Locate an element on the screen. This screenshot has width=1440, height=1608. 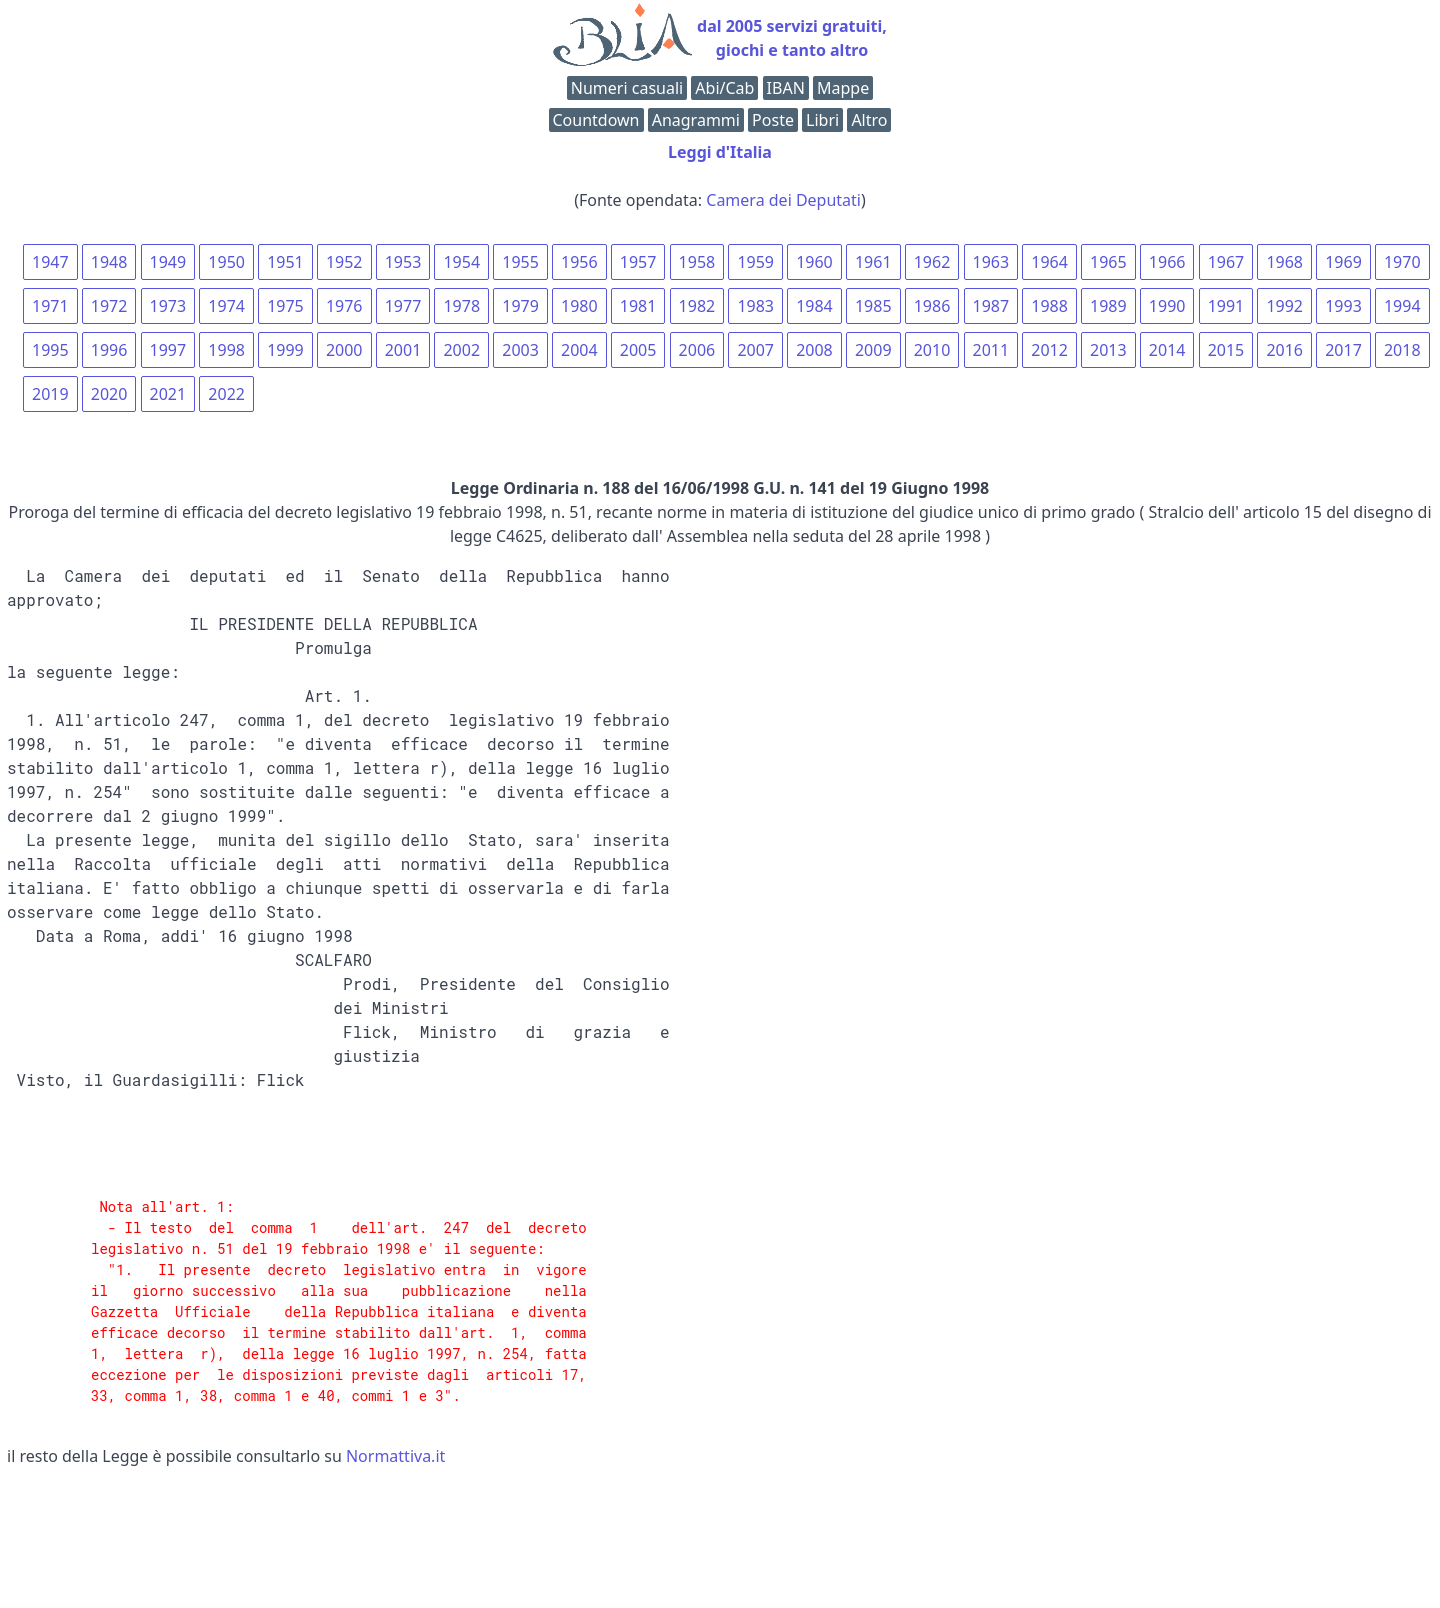
1970 is located at coordinates (1402, 262).